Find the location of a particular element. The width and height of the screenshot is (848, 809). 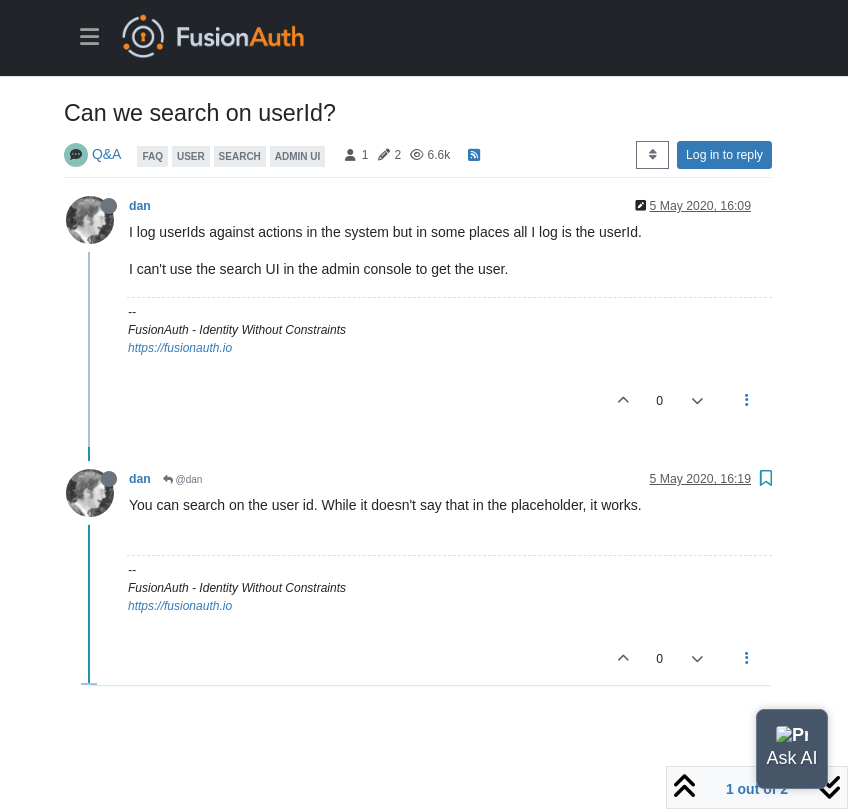

Q&A is located at coordinates (107, 154).